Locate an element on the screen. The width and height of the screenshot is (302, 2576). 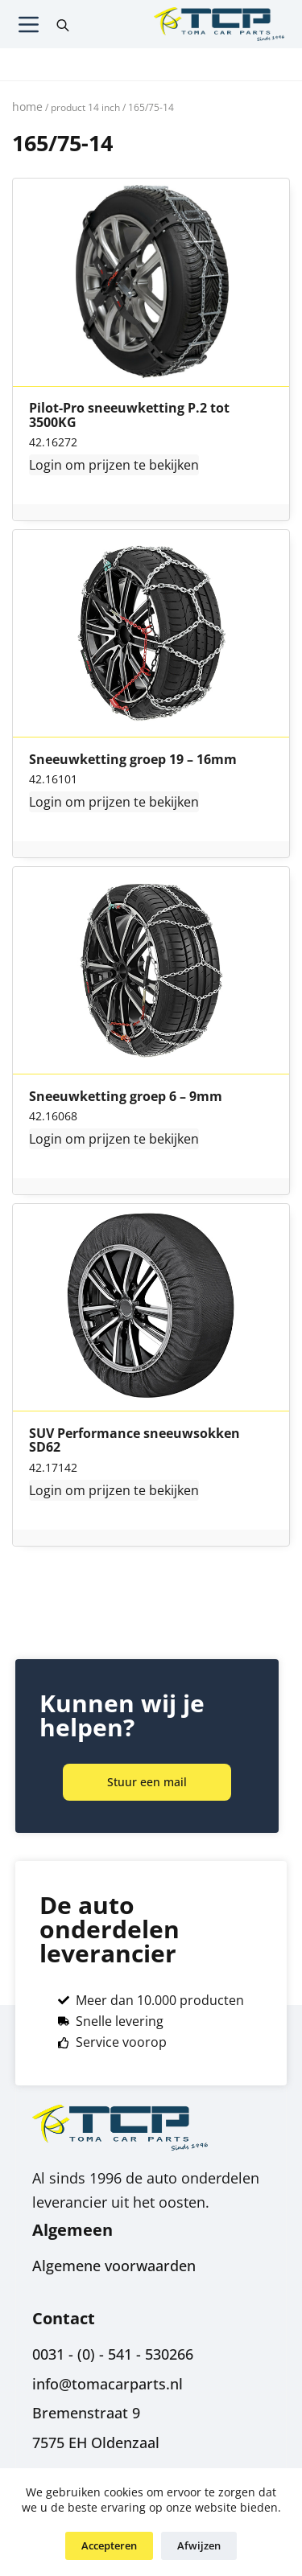
Accepteren is located at coordinates (109, 2545).